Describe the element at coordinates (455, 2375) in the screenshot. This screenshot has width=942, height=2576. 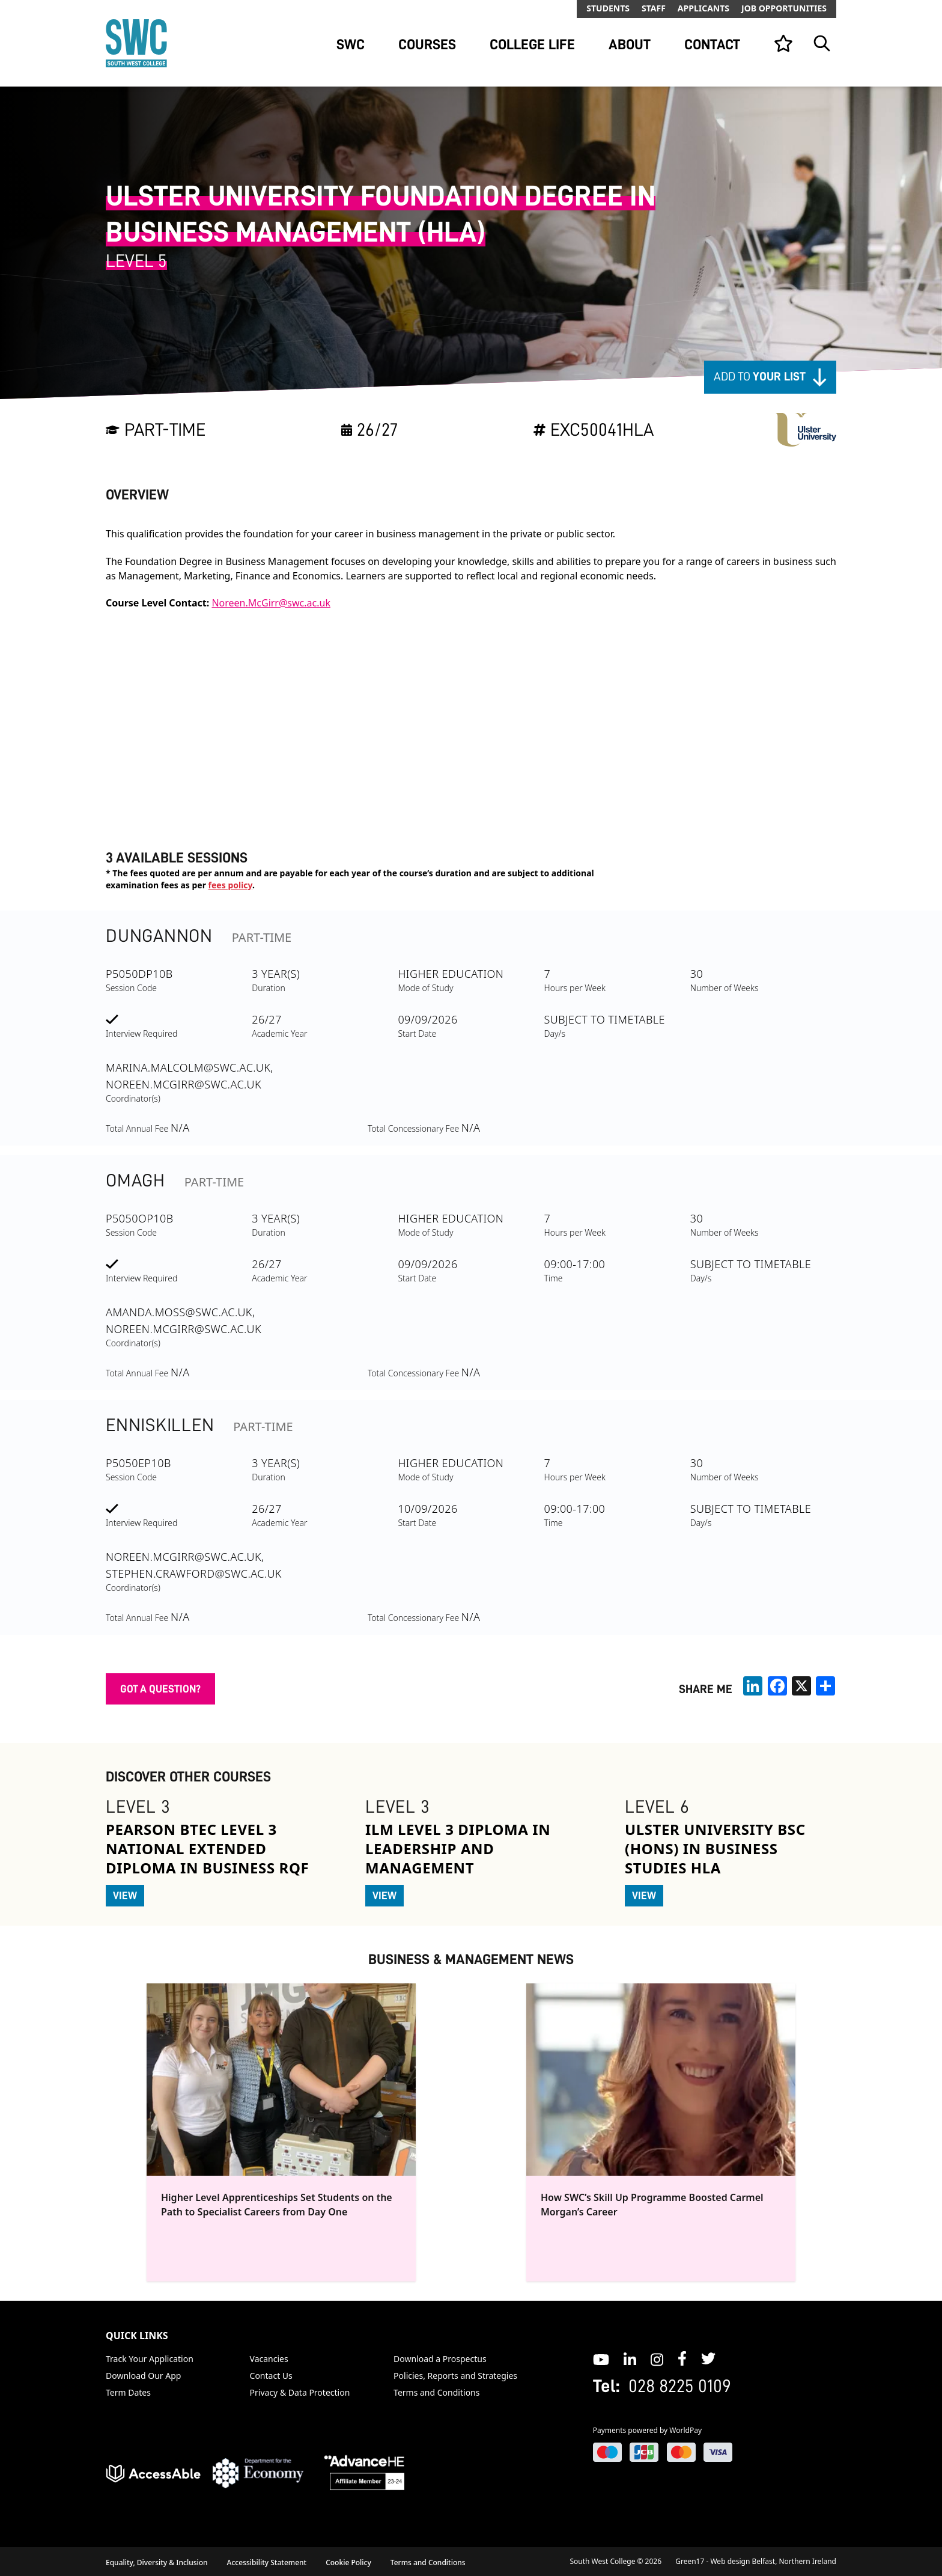
I see `Policies, Reports and Strategies` at that location.